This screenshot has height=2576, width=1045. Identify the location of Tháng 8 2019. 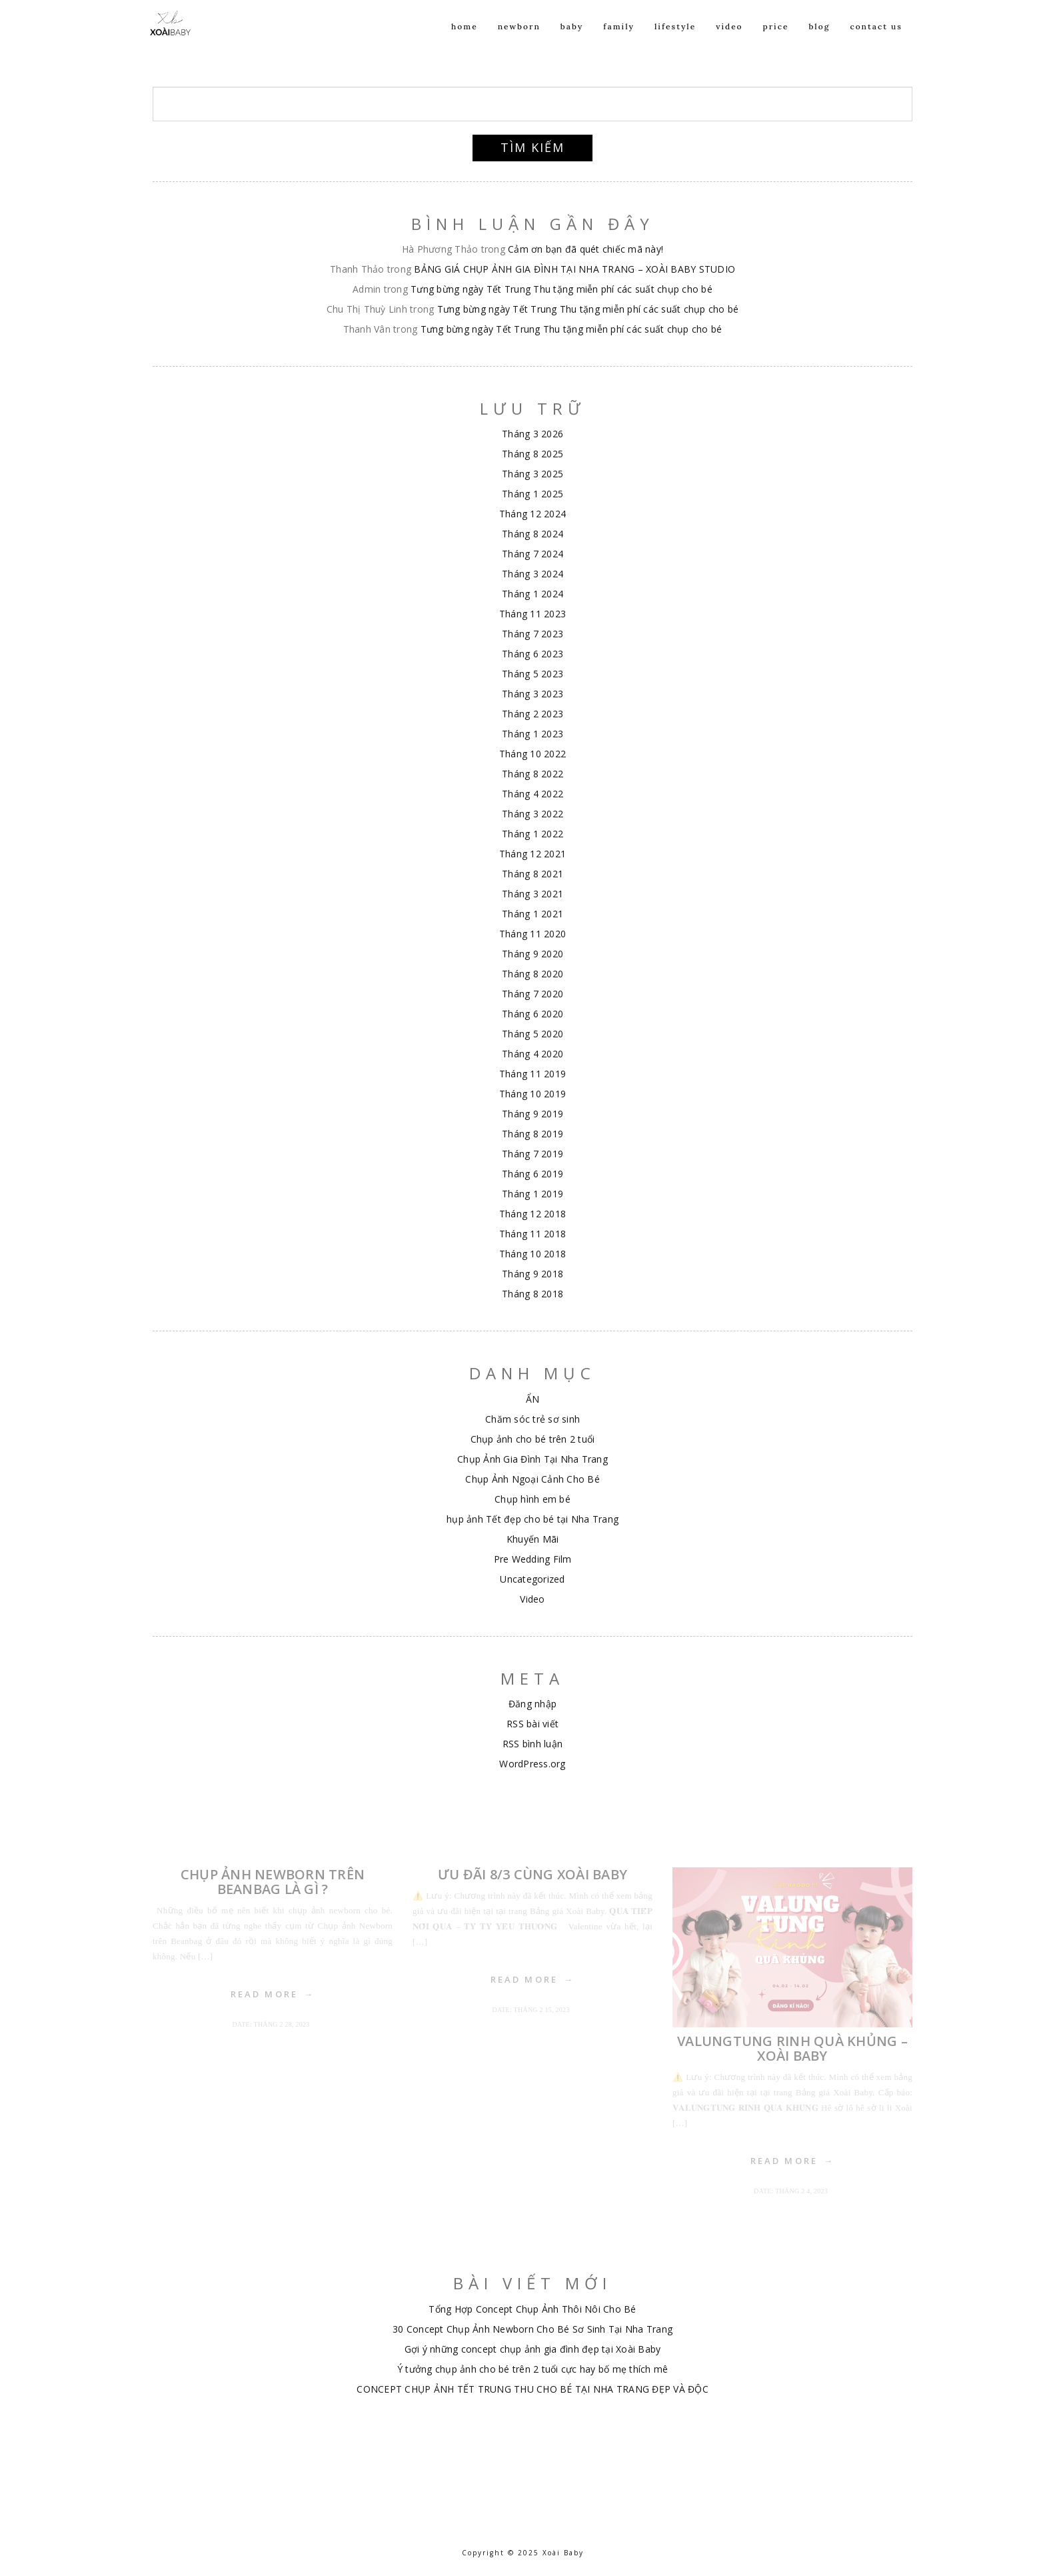
(532, 1133).